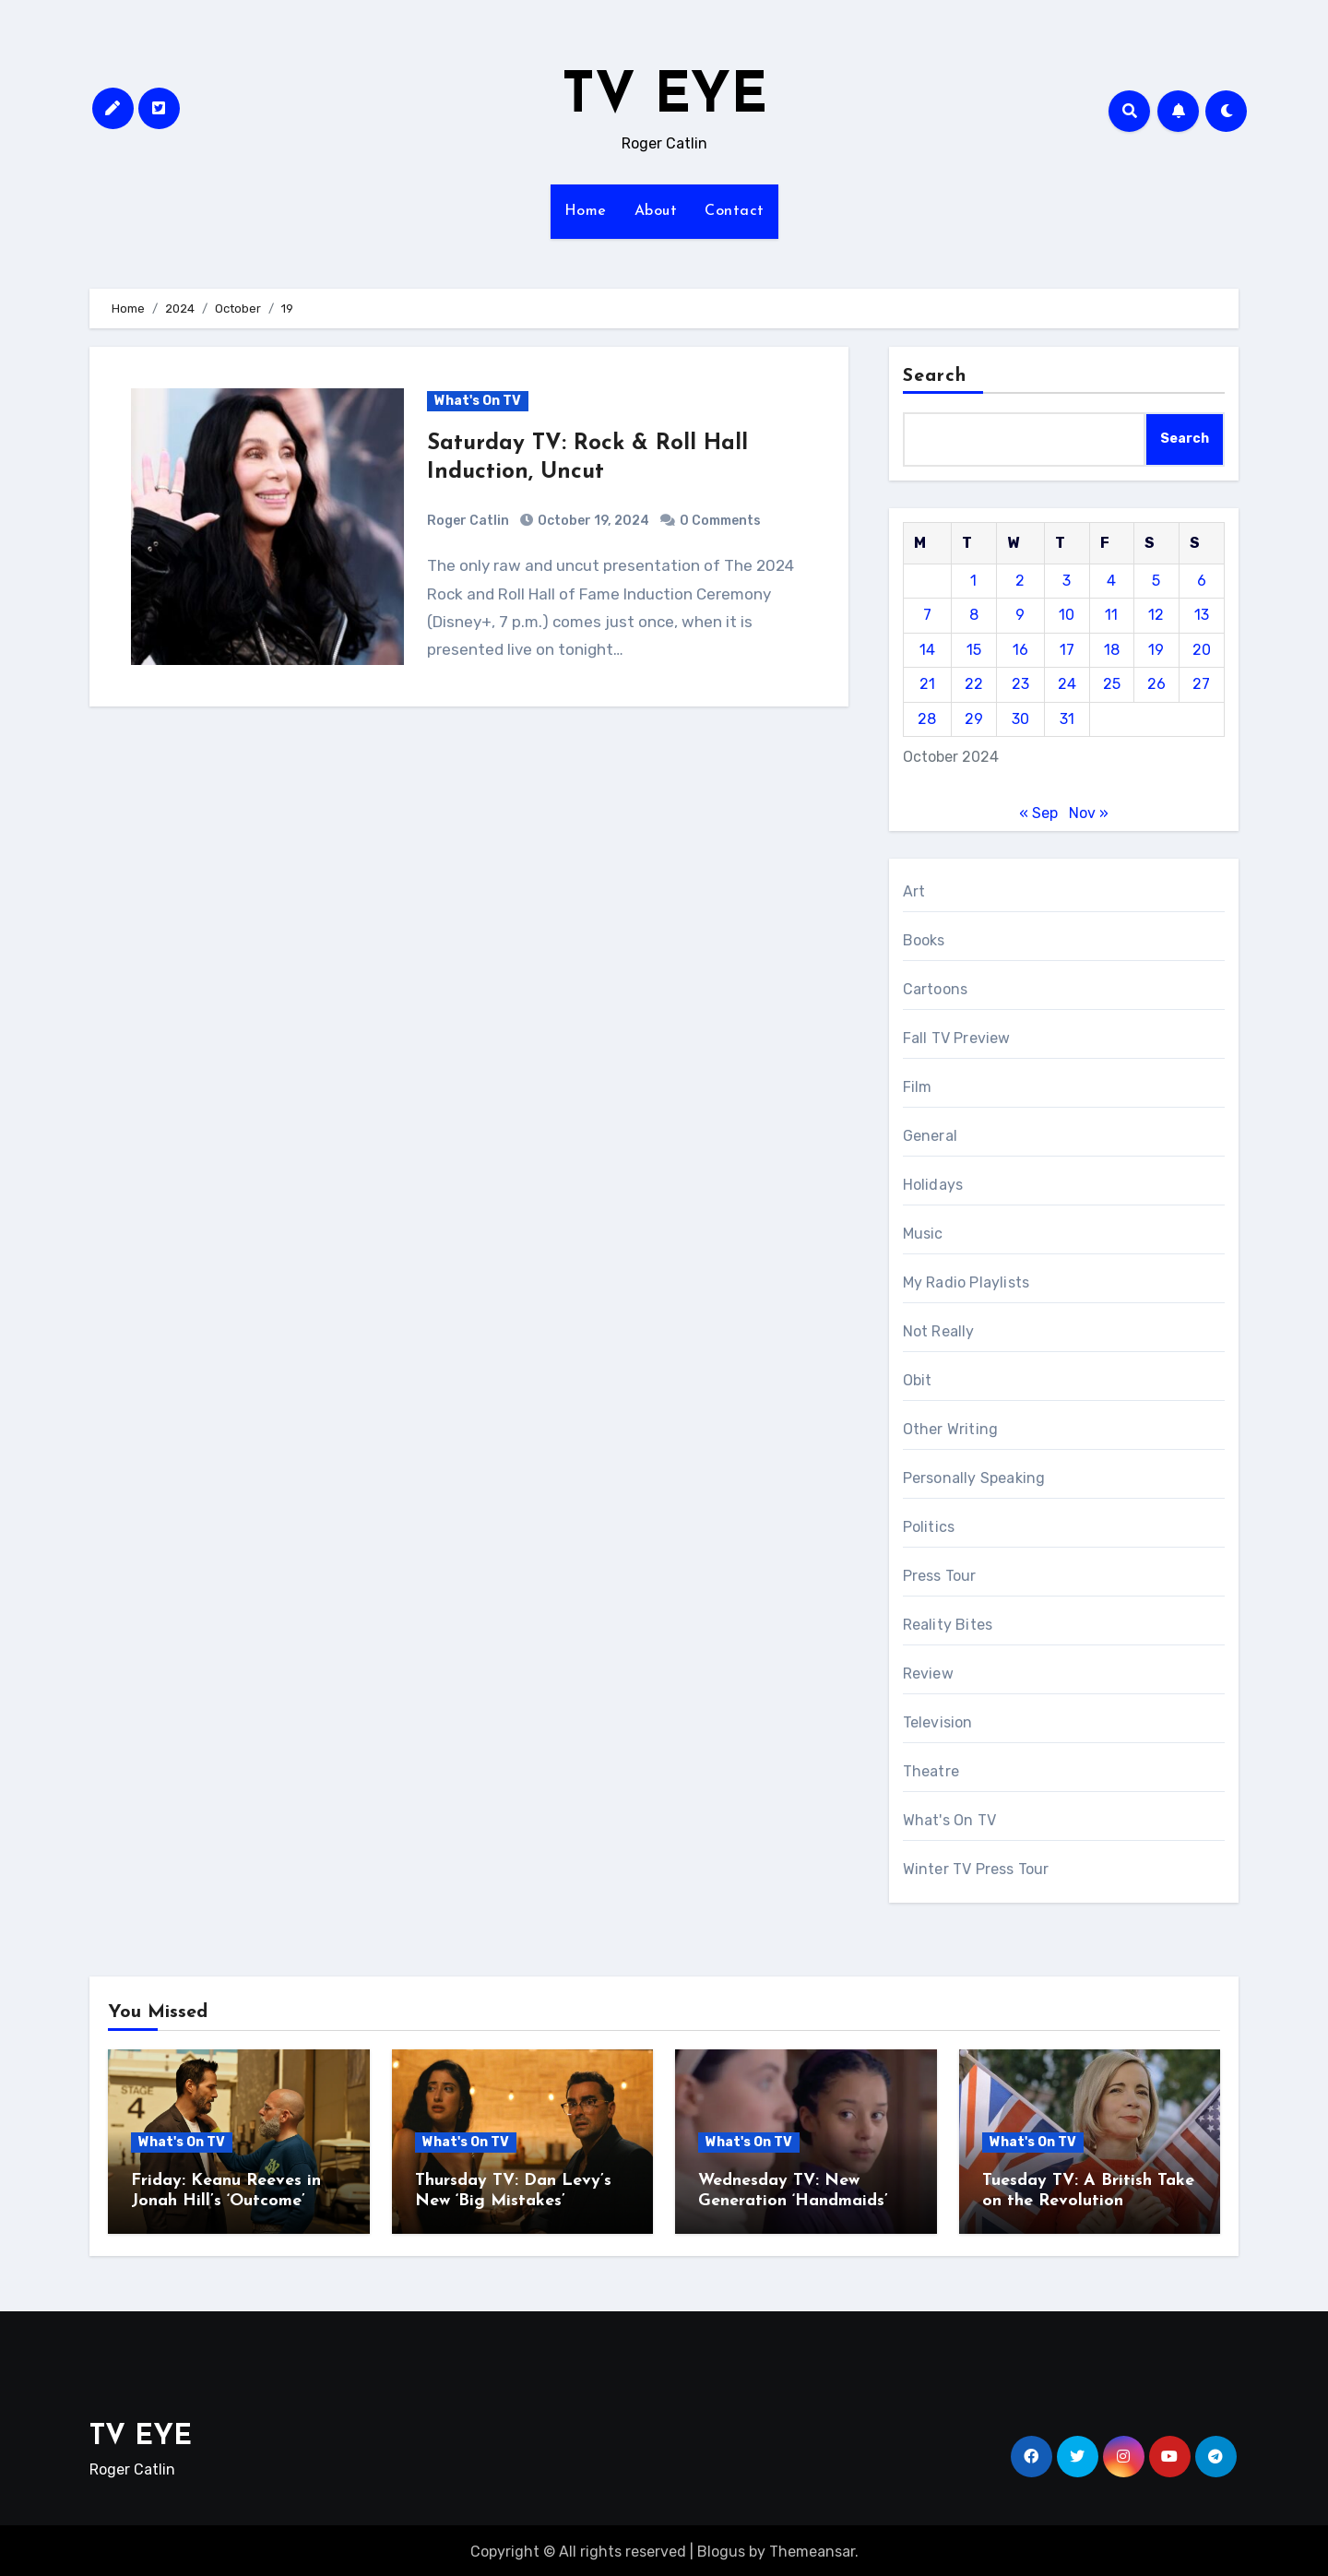 The height and width of the screenshot is (2576, 1328). Describe the element at coordinates (1156, 684) in the screenshot. I see `26 [Posts published on October 26, 2024]` at that location.